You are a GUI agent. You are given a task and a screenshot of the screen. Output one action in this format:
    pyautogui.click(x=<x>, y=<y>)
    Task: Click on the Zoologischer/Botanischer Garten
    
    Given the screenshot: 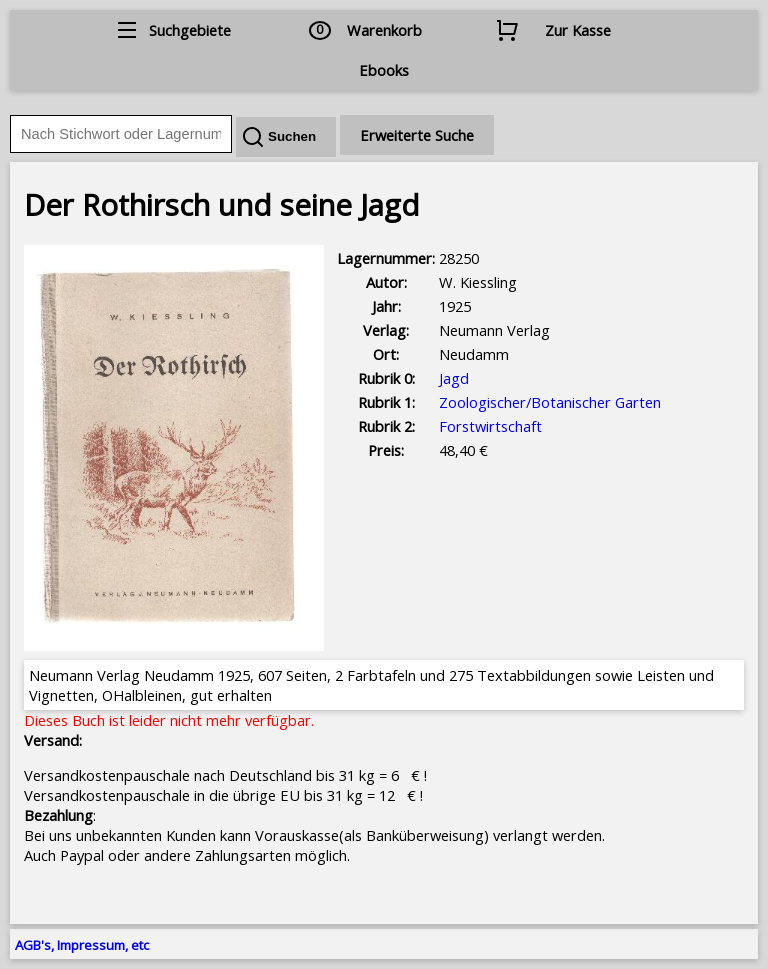 What is the action you would take?
    pyautogui.click(x=550, y=402)
    